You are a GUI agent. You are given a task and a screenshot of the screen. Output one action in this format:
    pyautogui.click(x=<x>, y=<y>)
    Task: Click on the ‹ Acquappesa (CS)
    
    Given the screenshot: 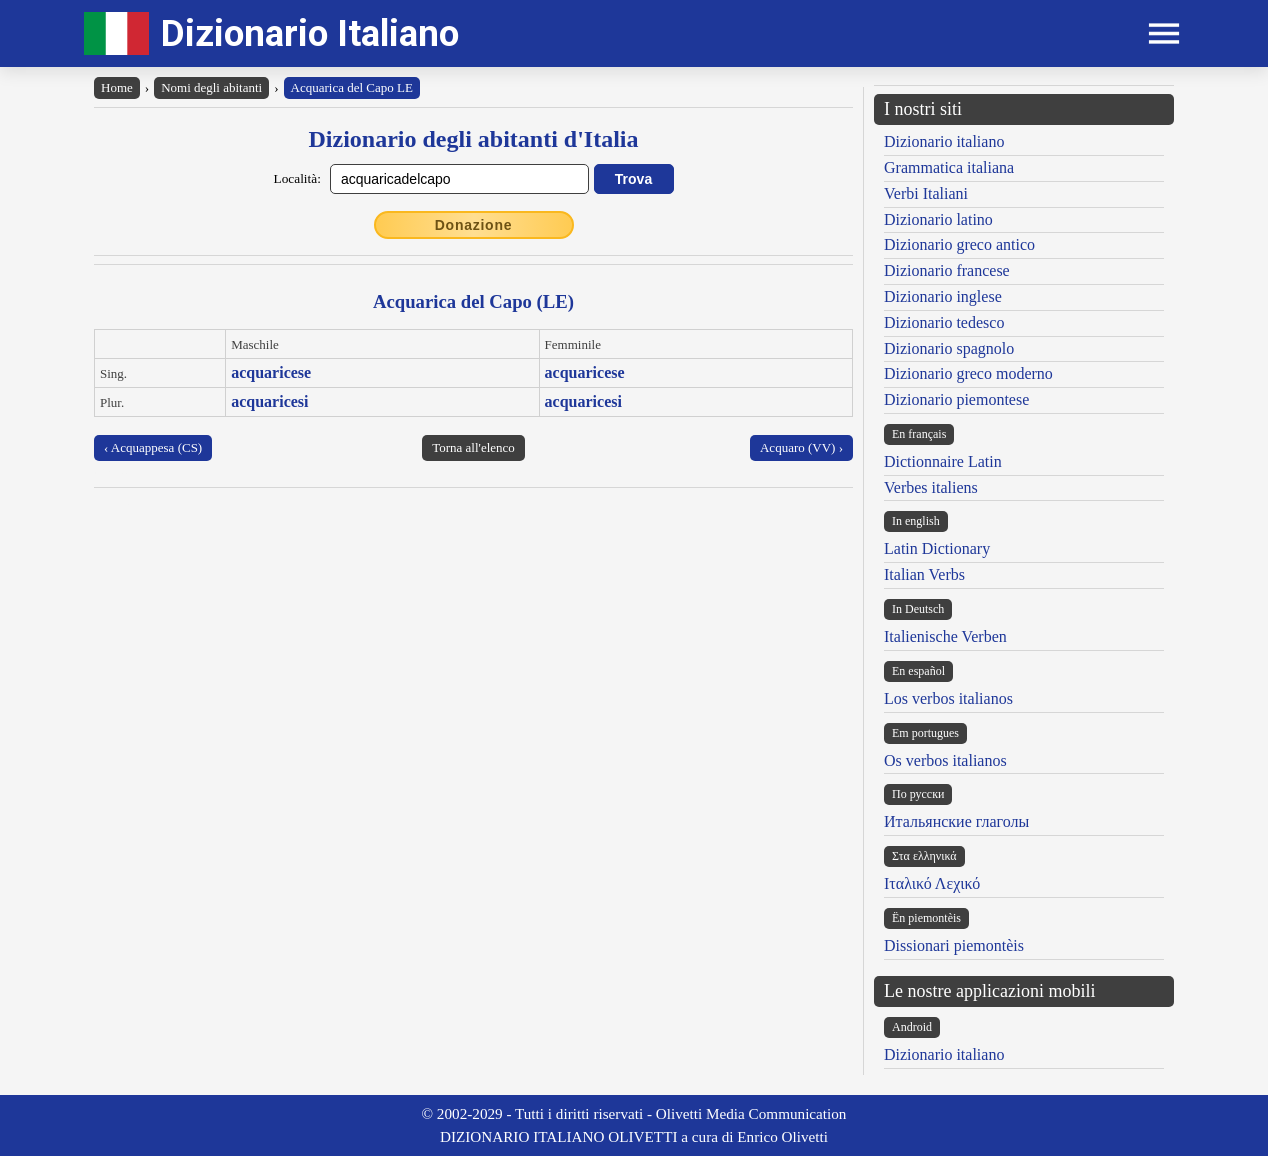 What is the action you would take?
    pyautogui.click(x=153, y=447)
    